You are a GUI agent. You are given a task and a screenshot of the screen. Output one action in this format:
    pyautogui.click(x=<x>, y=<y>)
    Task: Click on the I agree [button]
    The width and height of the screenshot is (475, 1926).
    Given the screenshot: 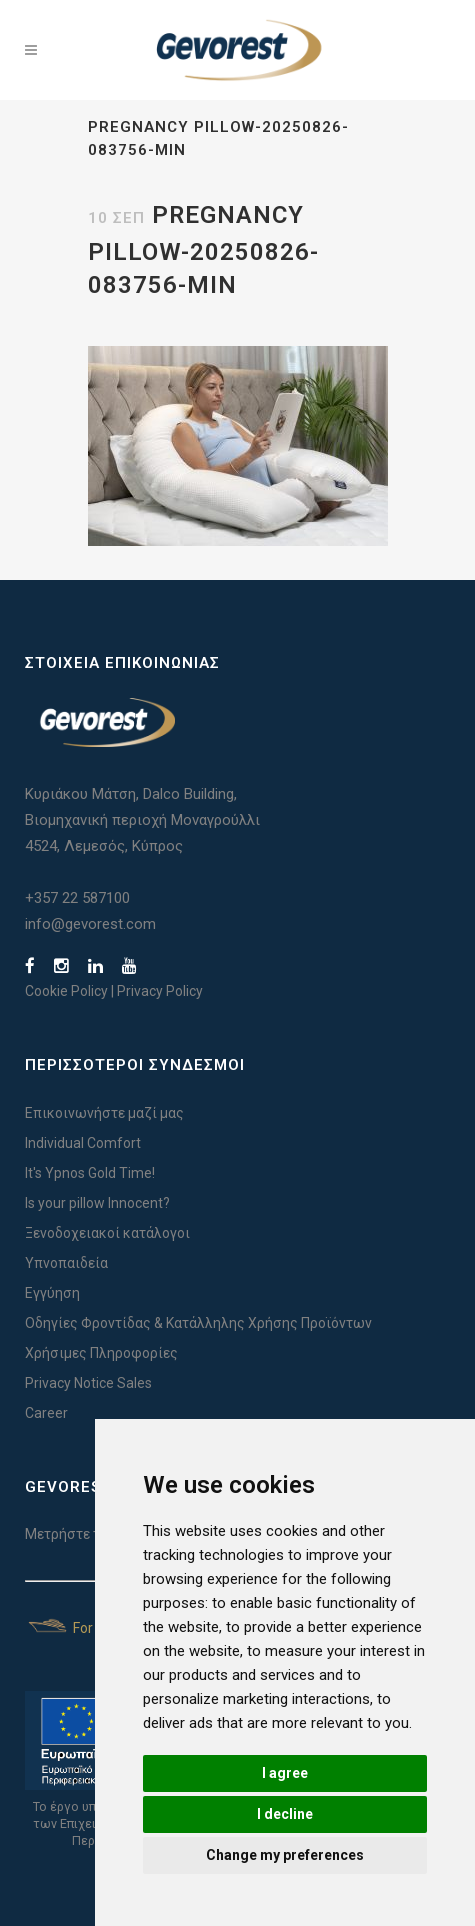 What is the action you would take?
    pyautogui.click(x=285, y=1773)
    